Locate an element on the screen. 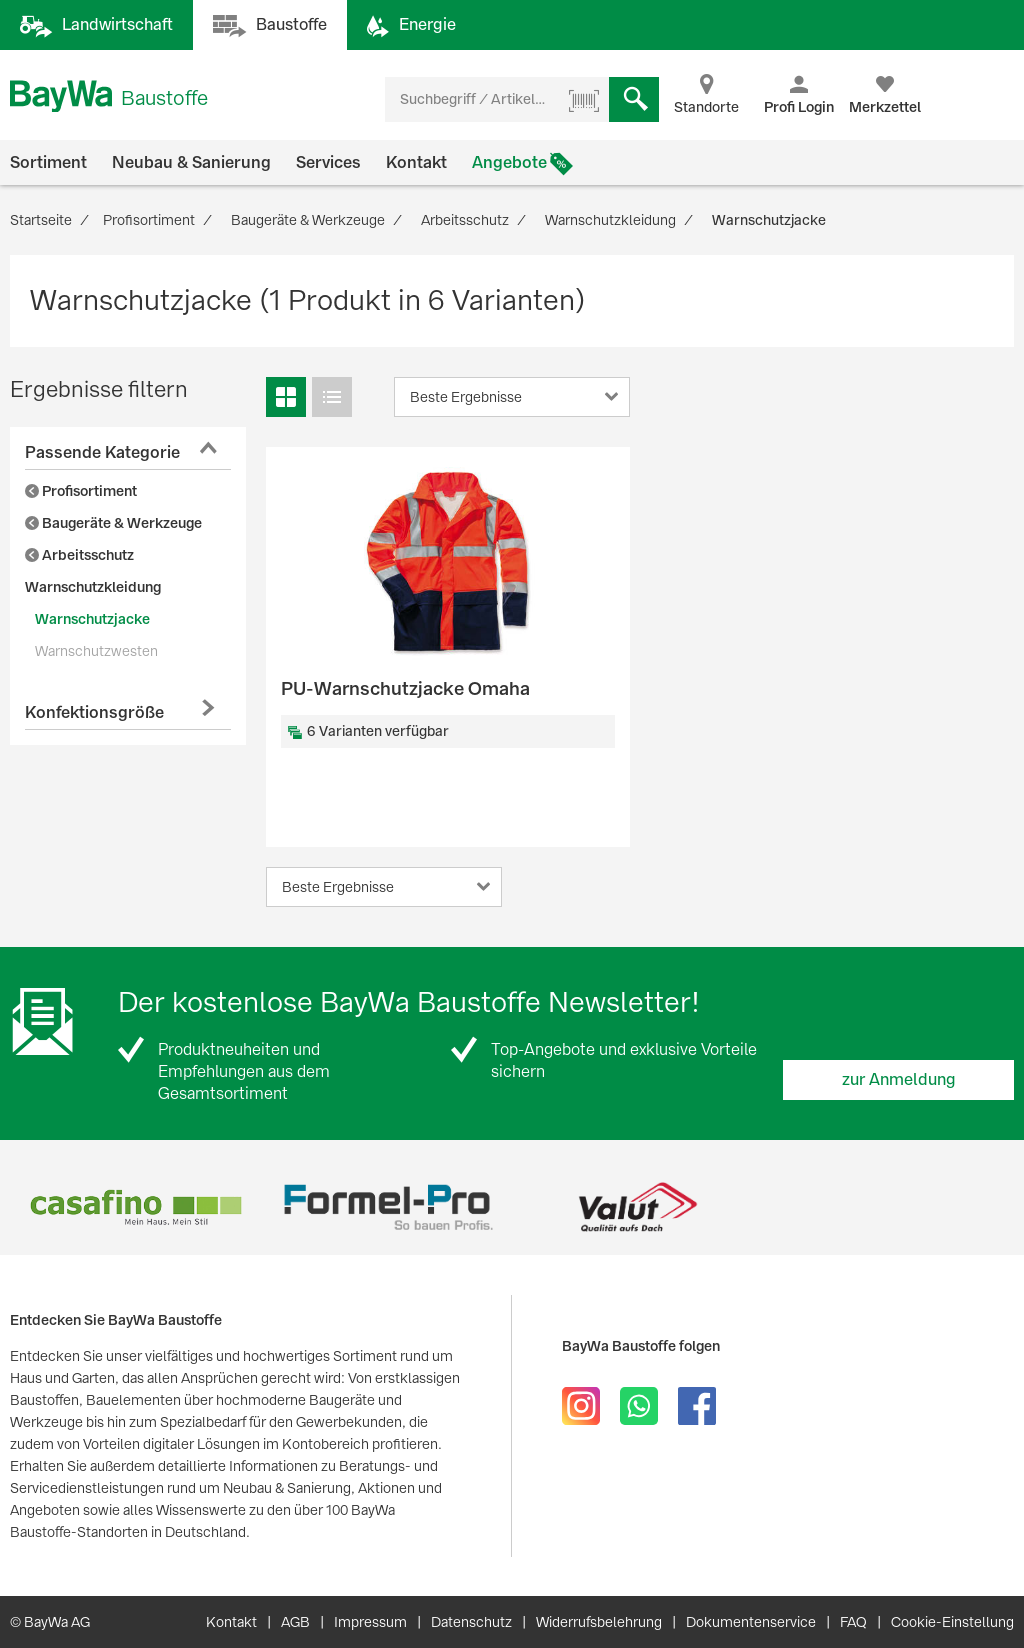 This screenshot has height=1648, width=1024. Konfektionsgröße is located at coordinates (94, 712).